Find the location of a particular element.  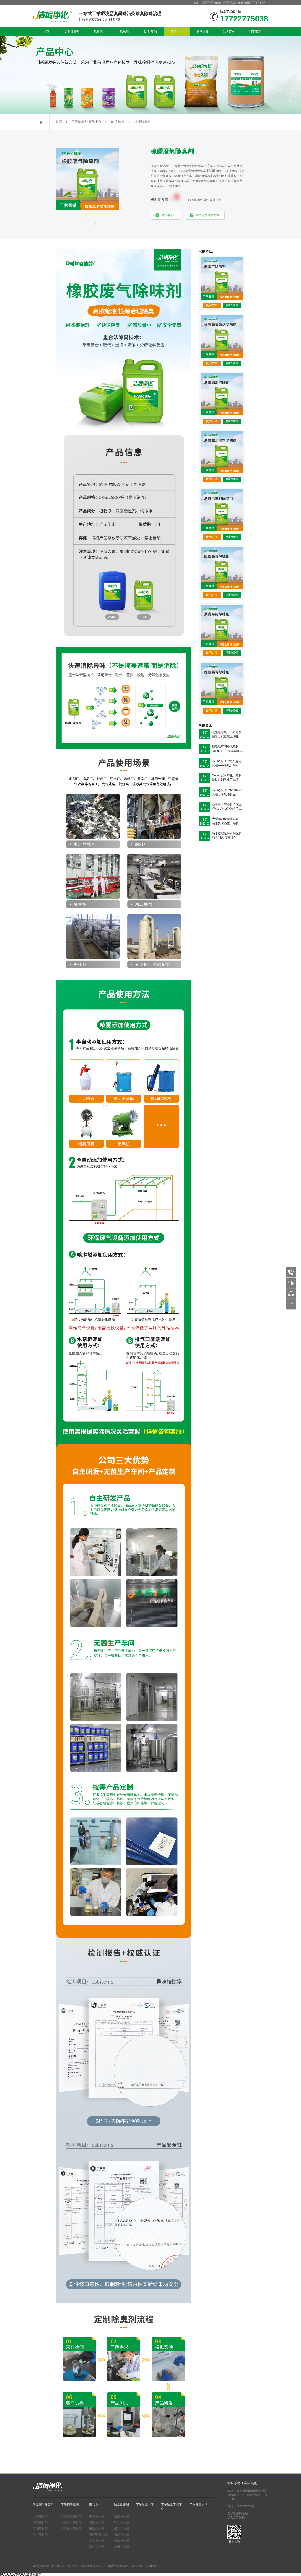

屠宰除臭劑 is located at coordinates (121, 2528).